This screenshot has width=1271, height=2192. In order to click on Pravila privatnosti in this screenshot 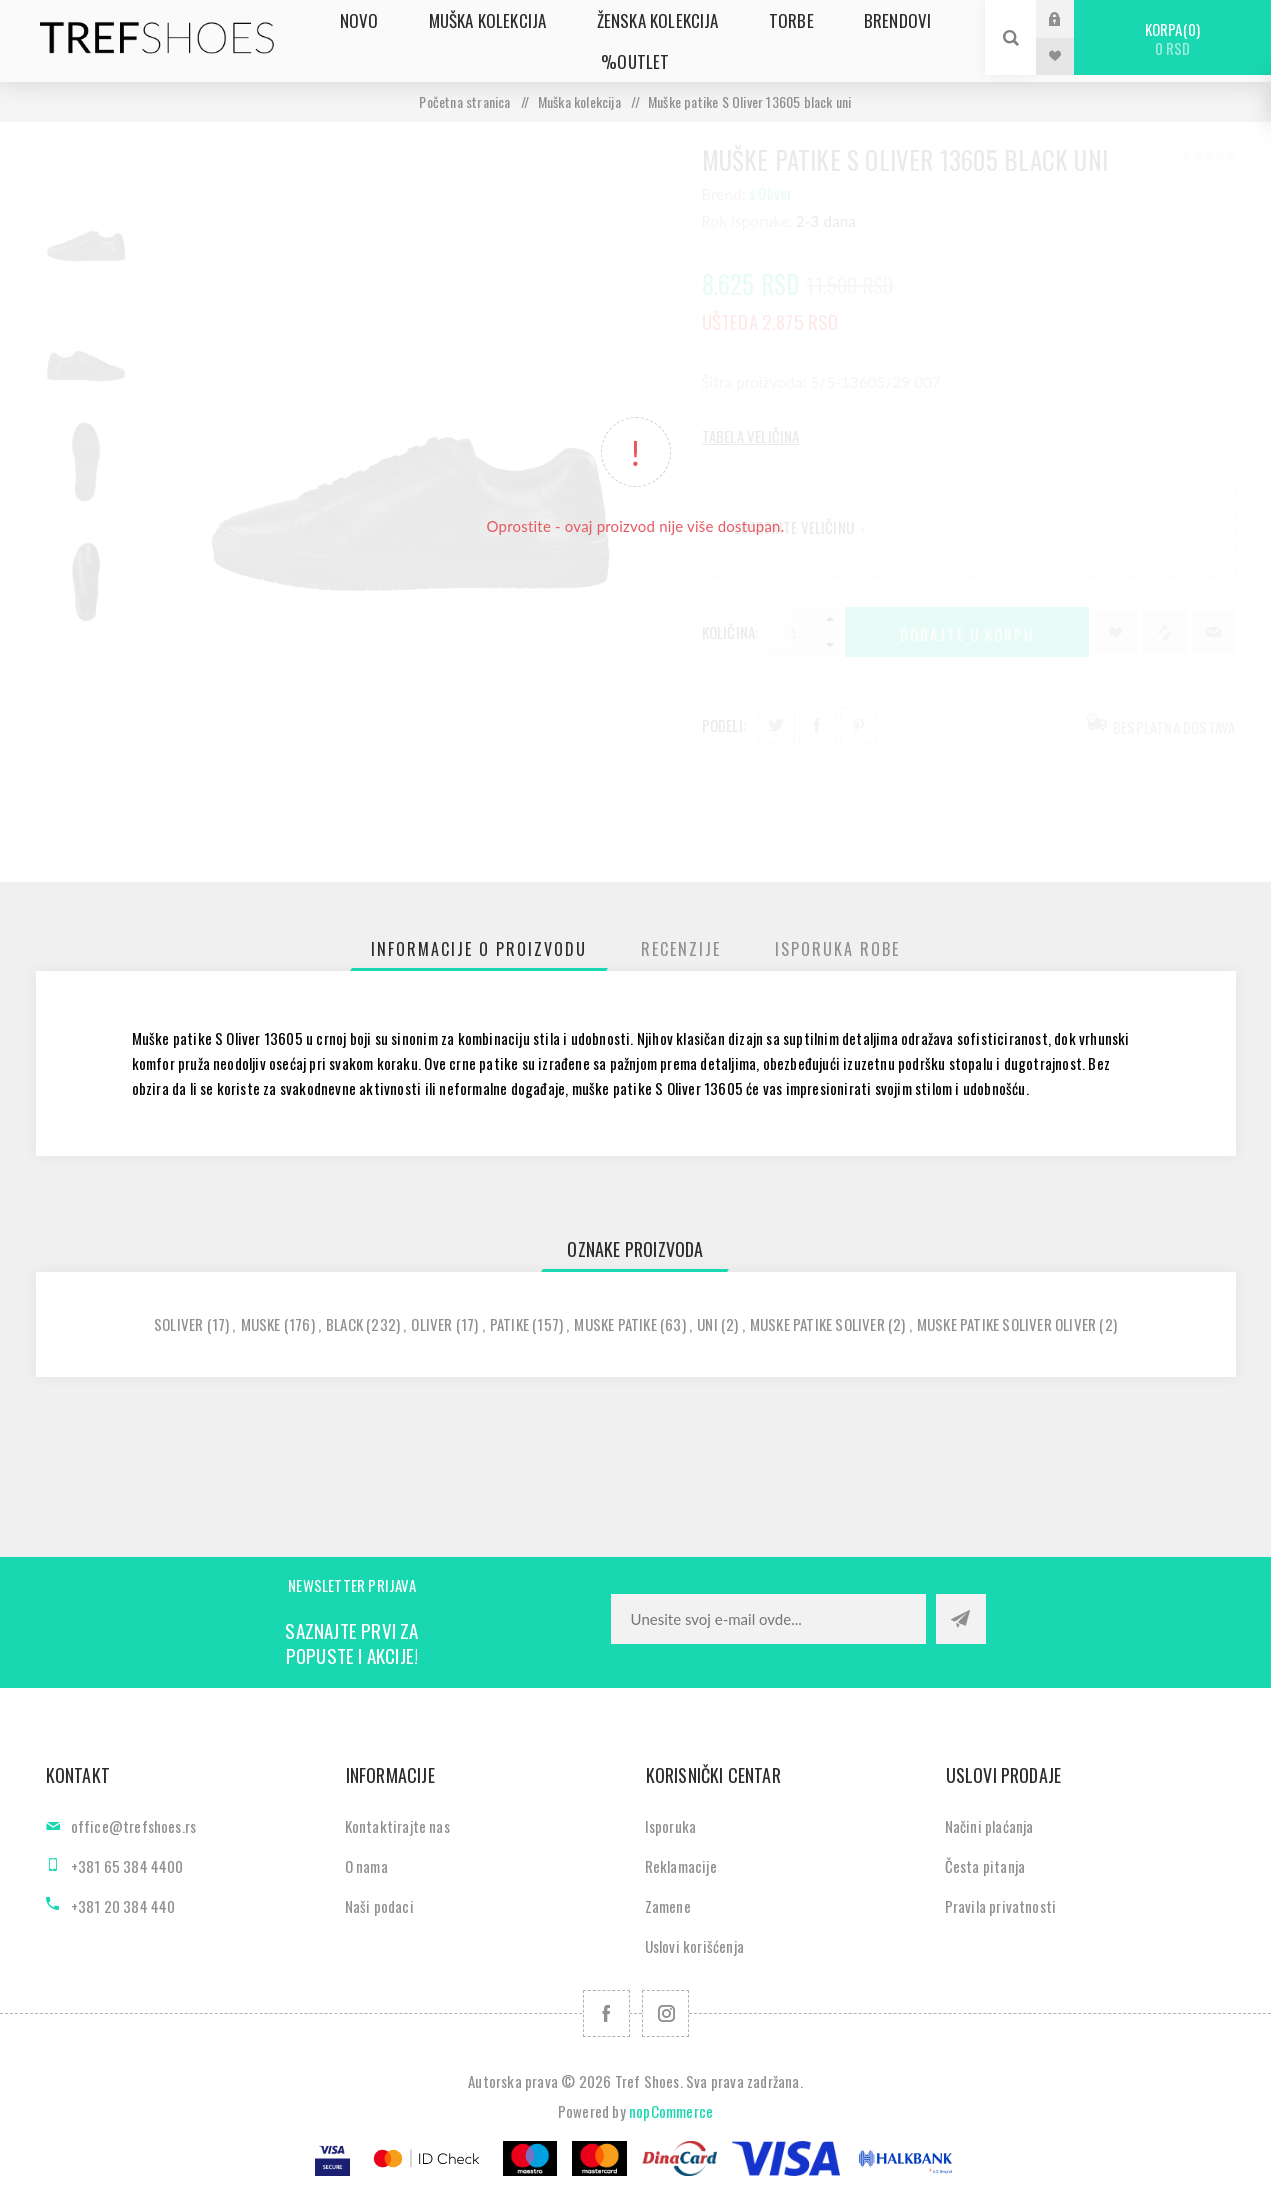, I will do `click(1001, 1906)`.